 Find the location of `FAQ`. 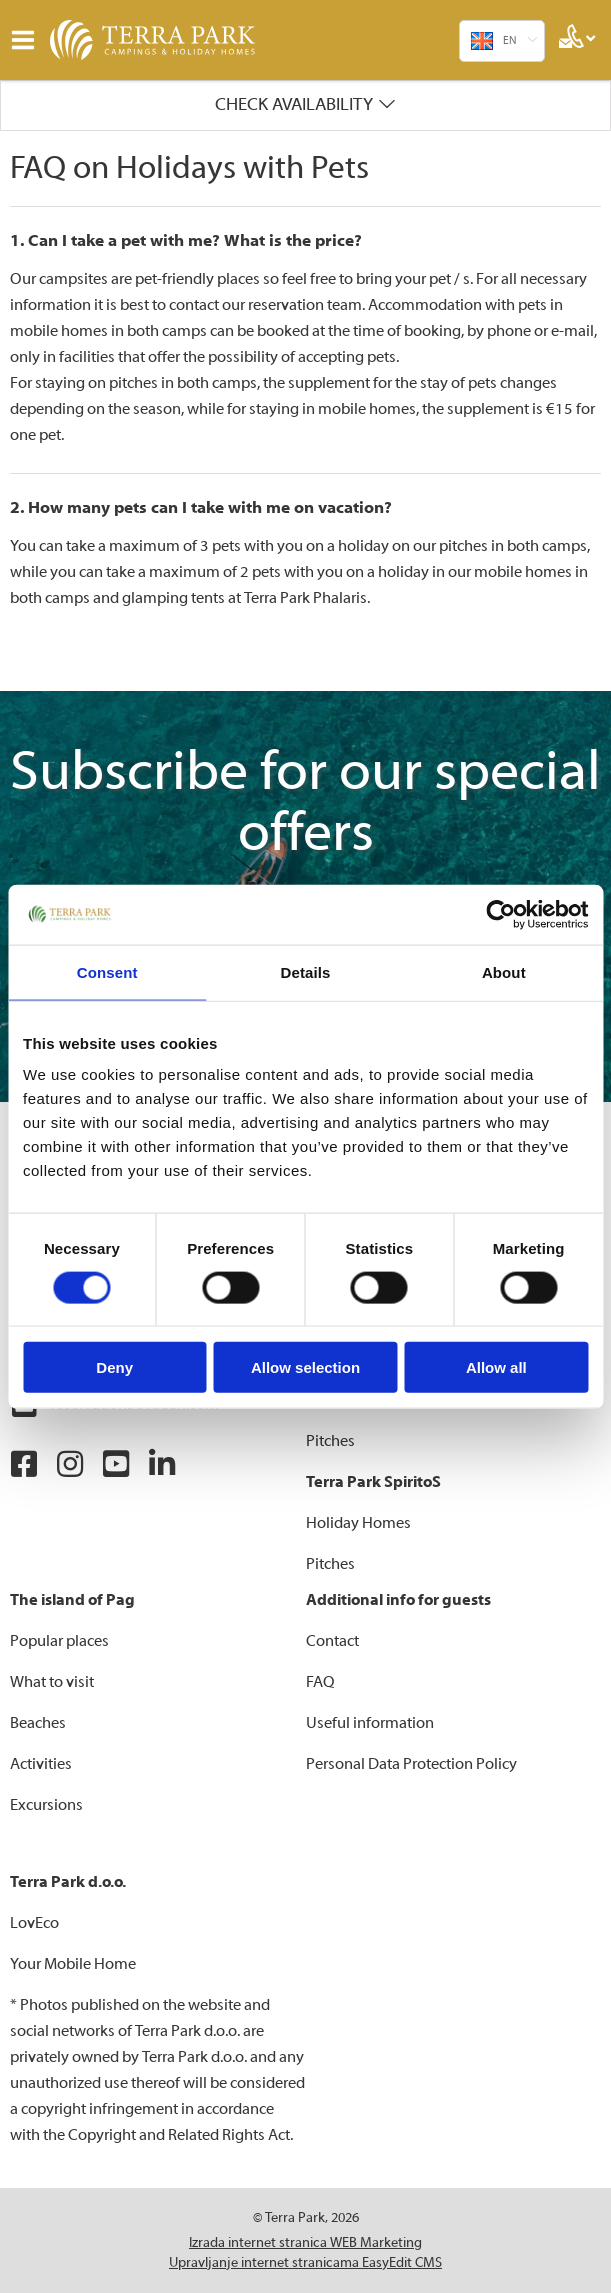

FAQ is located at coordinates (320, 1682).